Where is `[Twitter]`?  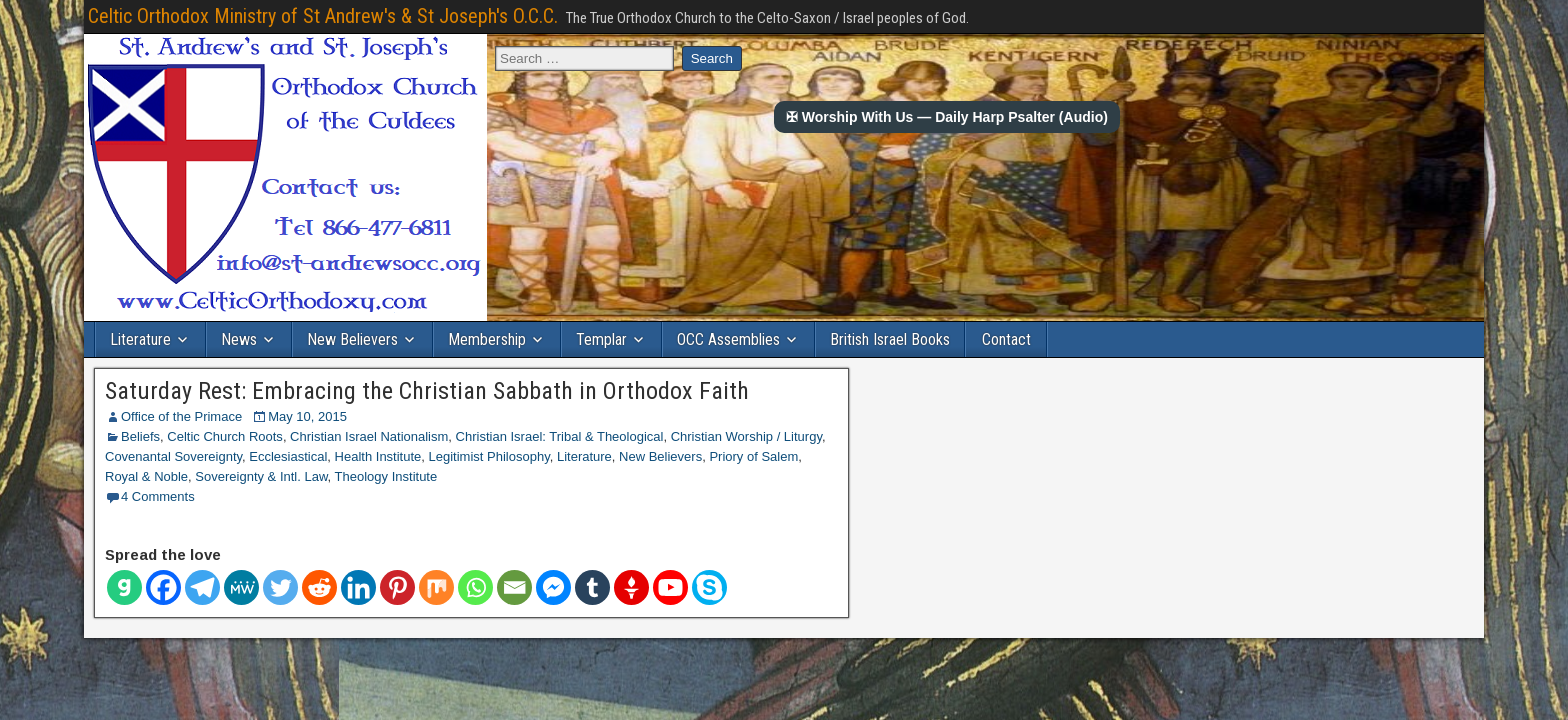 [Twitter] is located at coordinates (280, 587).